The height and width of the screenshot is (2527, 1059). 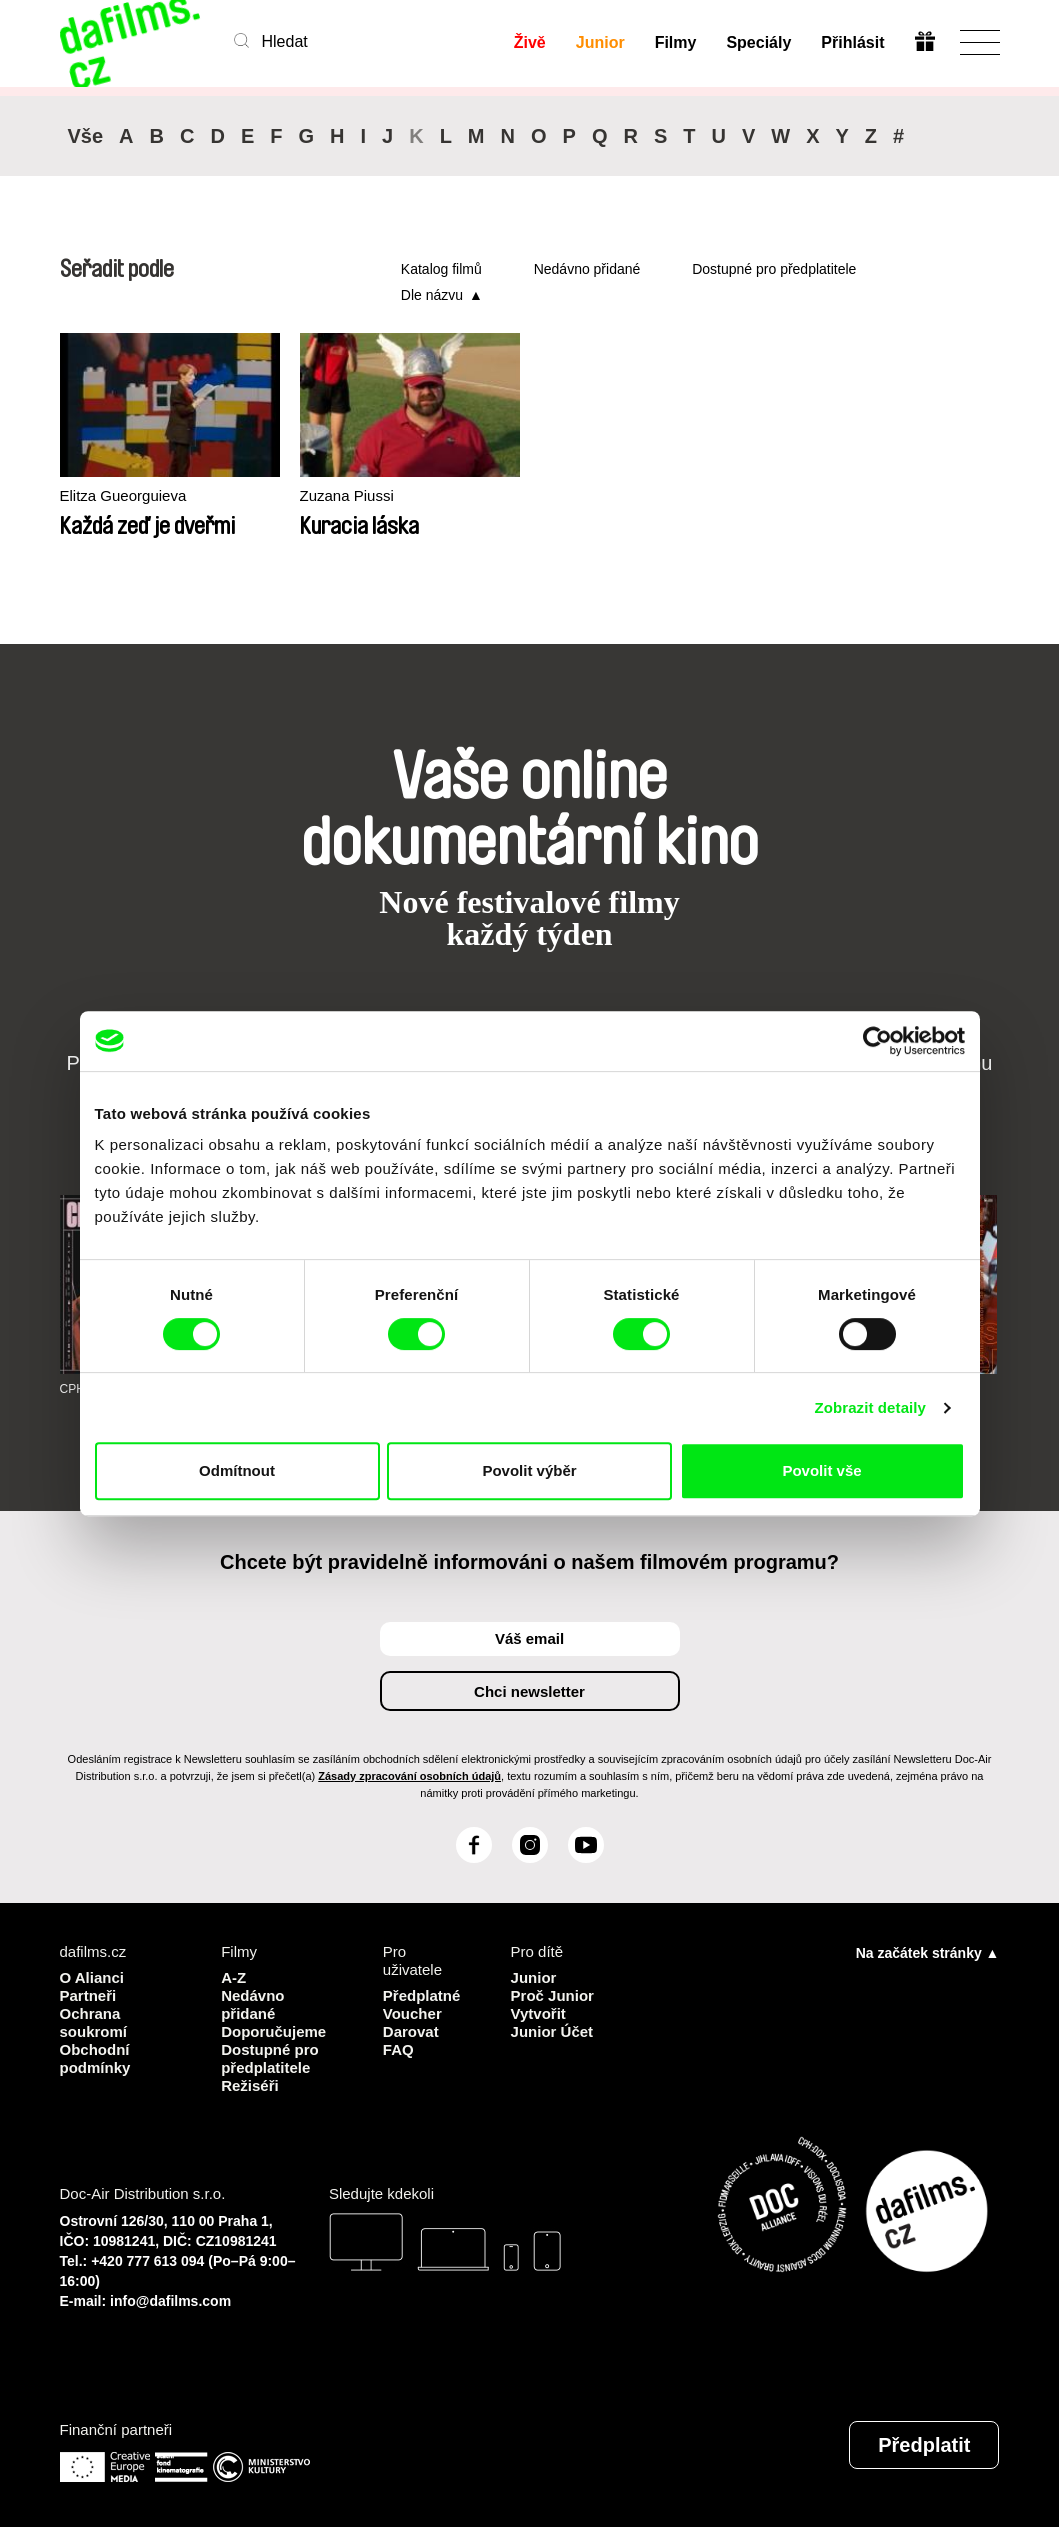 What do you see at coordinates (170, 2301) in the screenshot?
I see `info@dafilms.com` at bounding box center [170, 2301].